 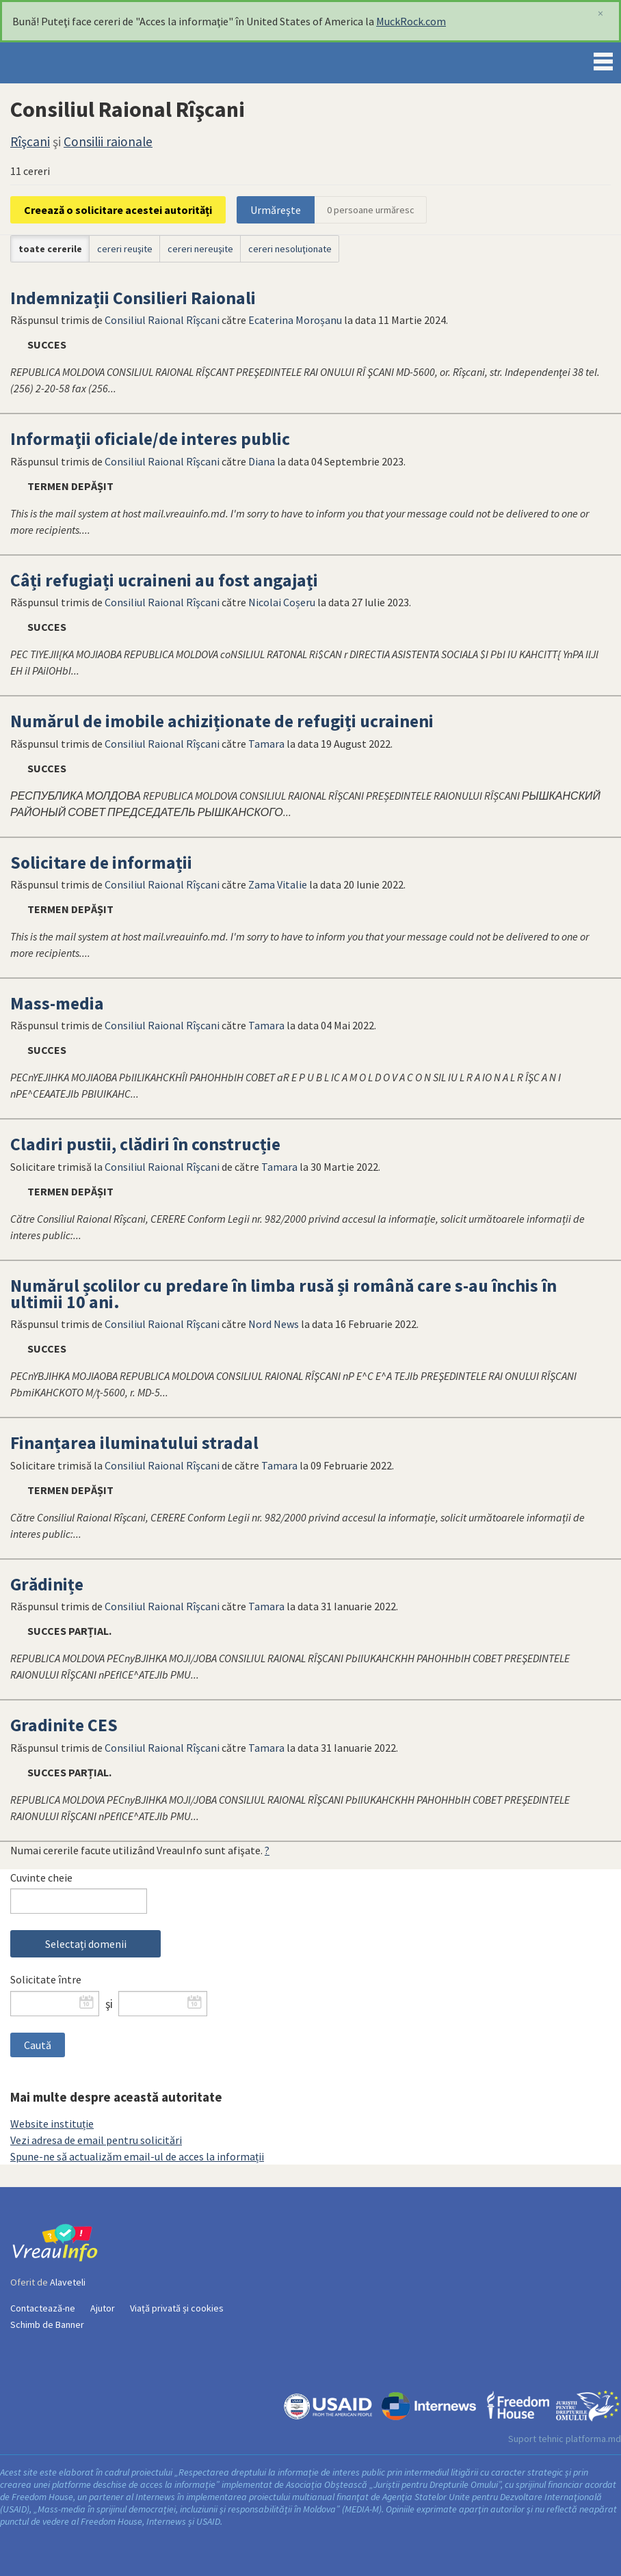 What do you see at coordinates (52, 2123) in the screenshot?
I see `Website instituție` at bounding box center [52, 2123].